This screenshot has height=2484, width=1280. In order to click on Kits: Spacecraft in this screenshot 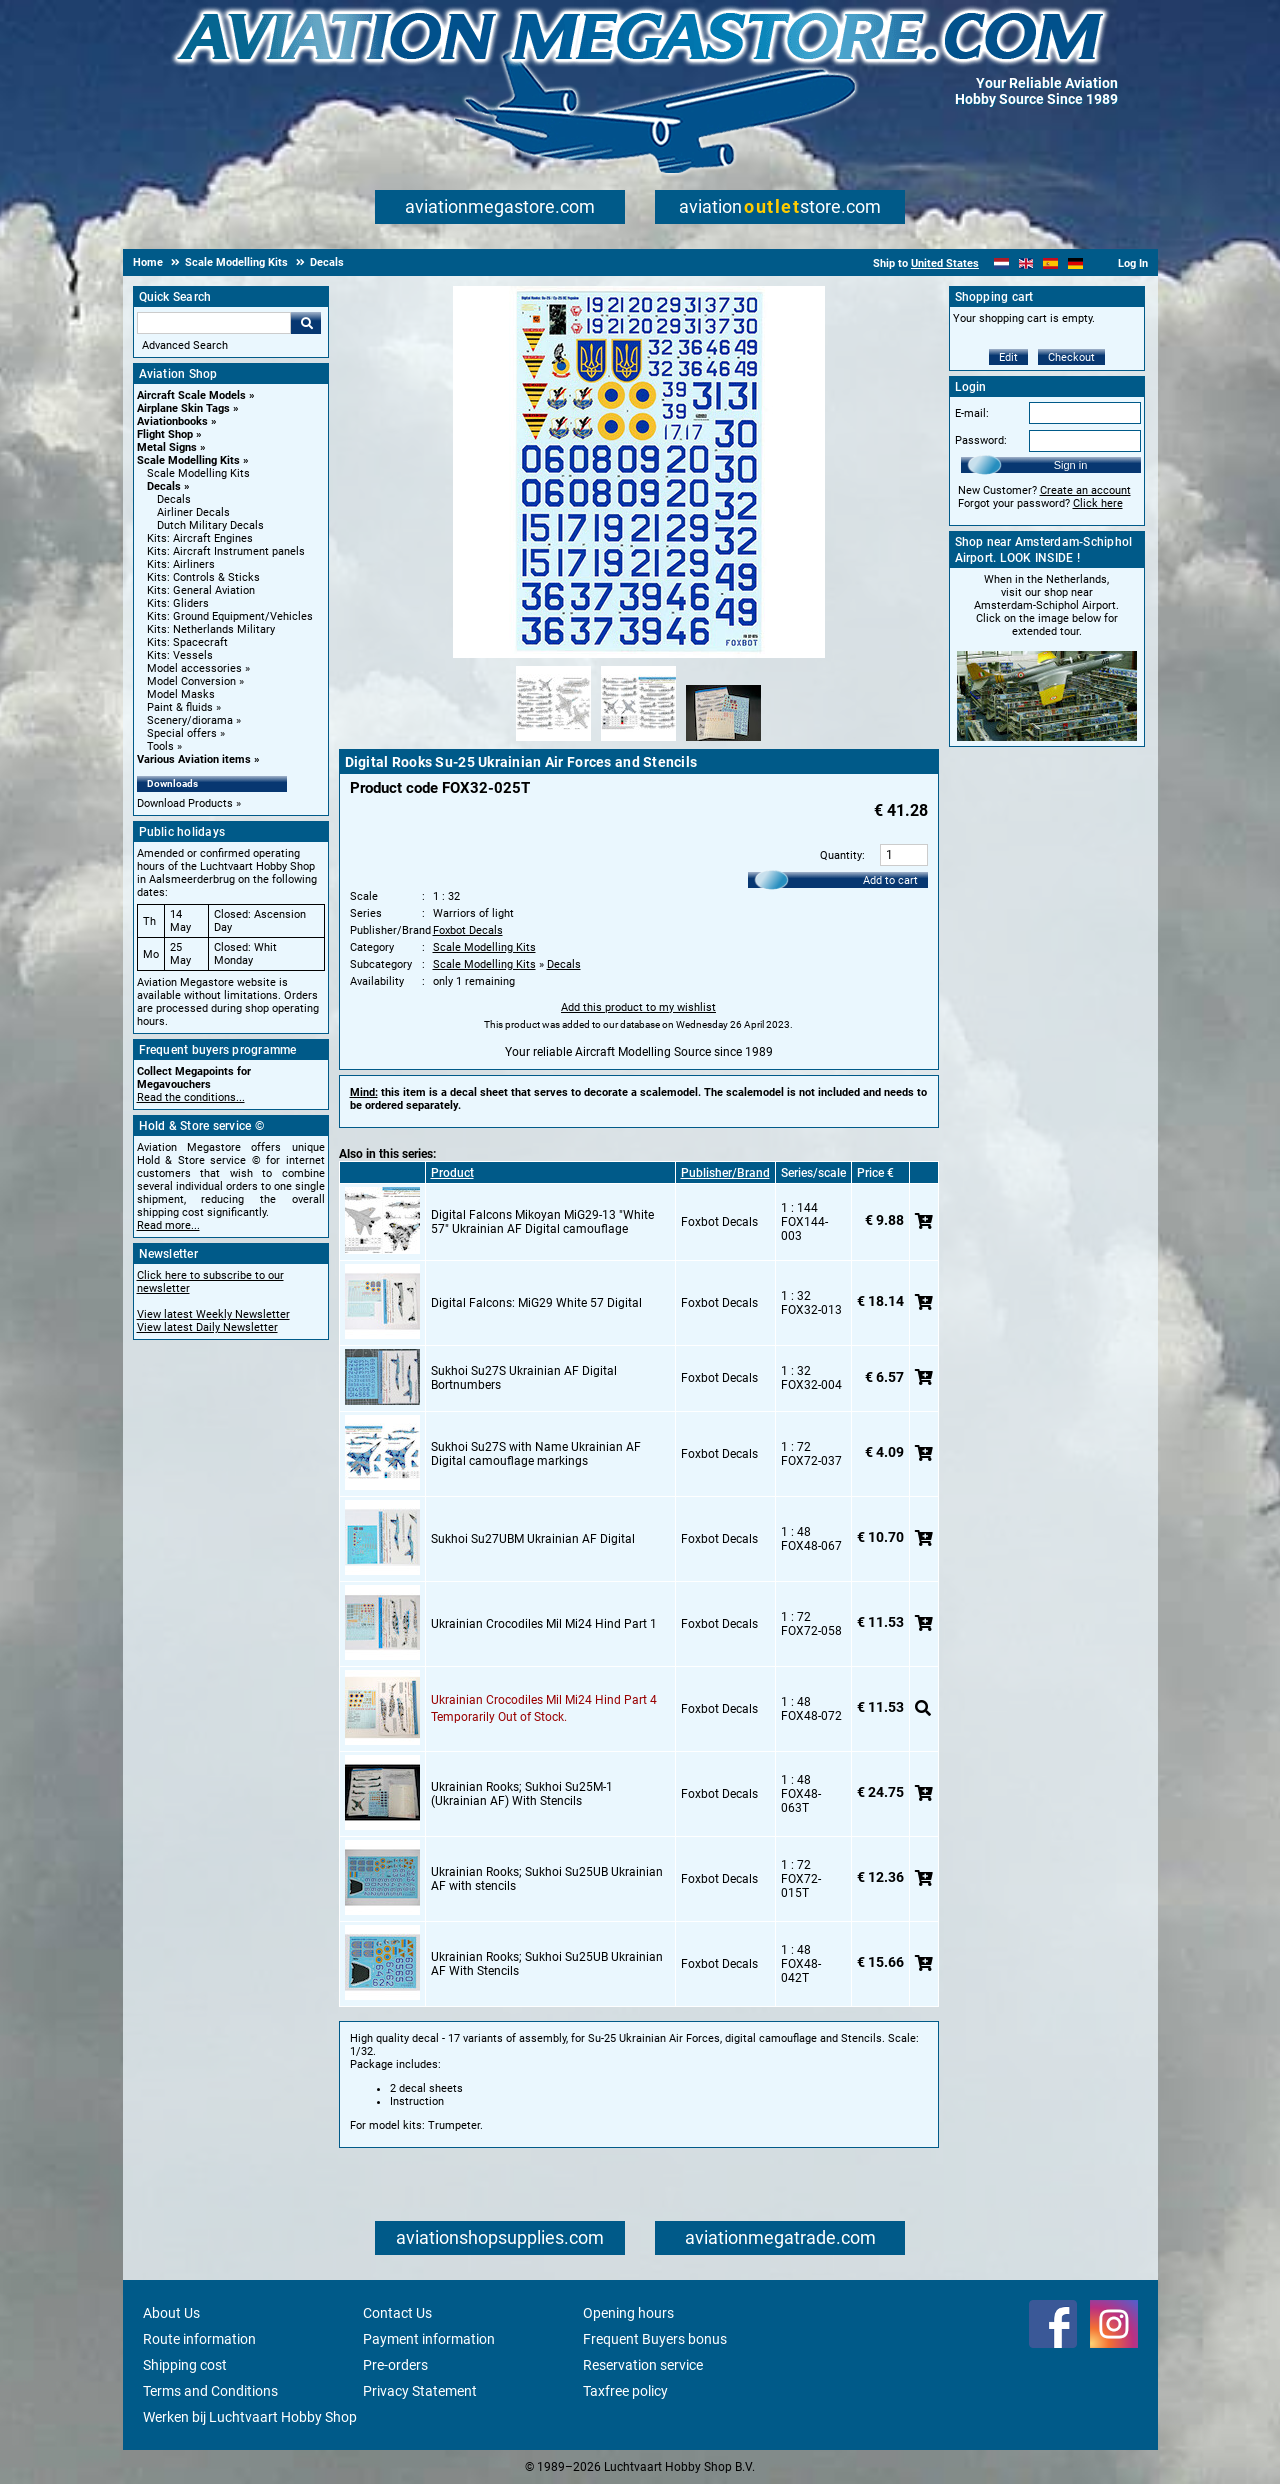, I will do `click(187, 642)`.